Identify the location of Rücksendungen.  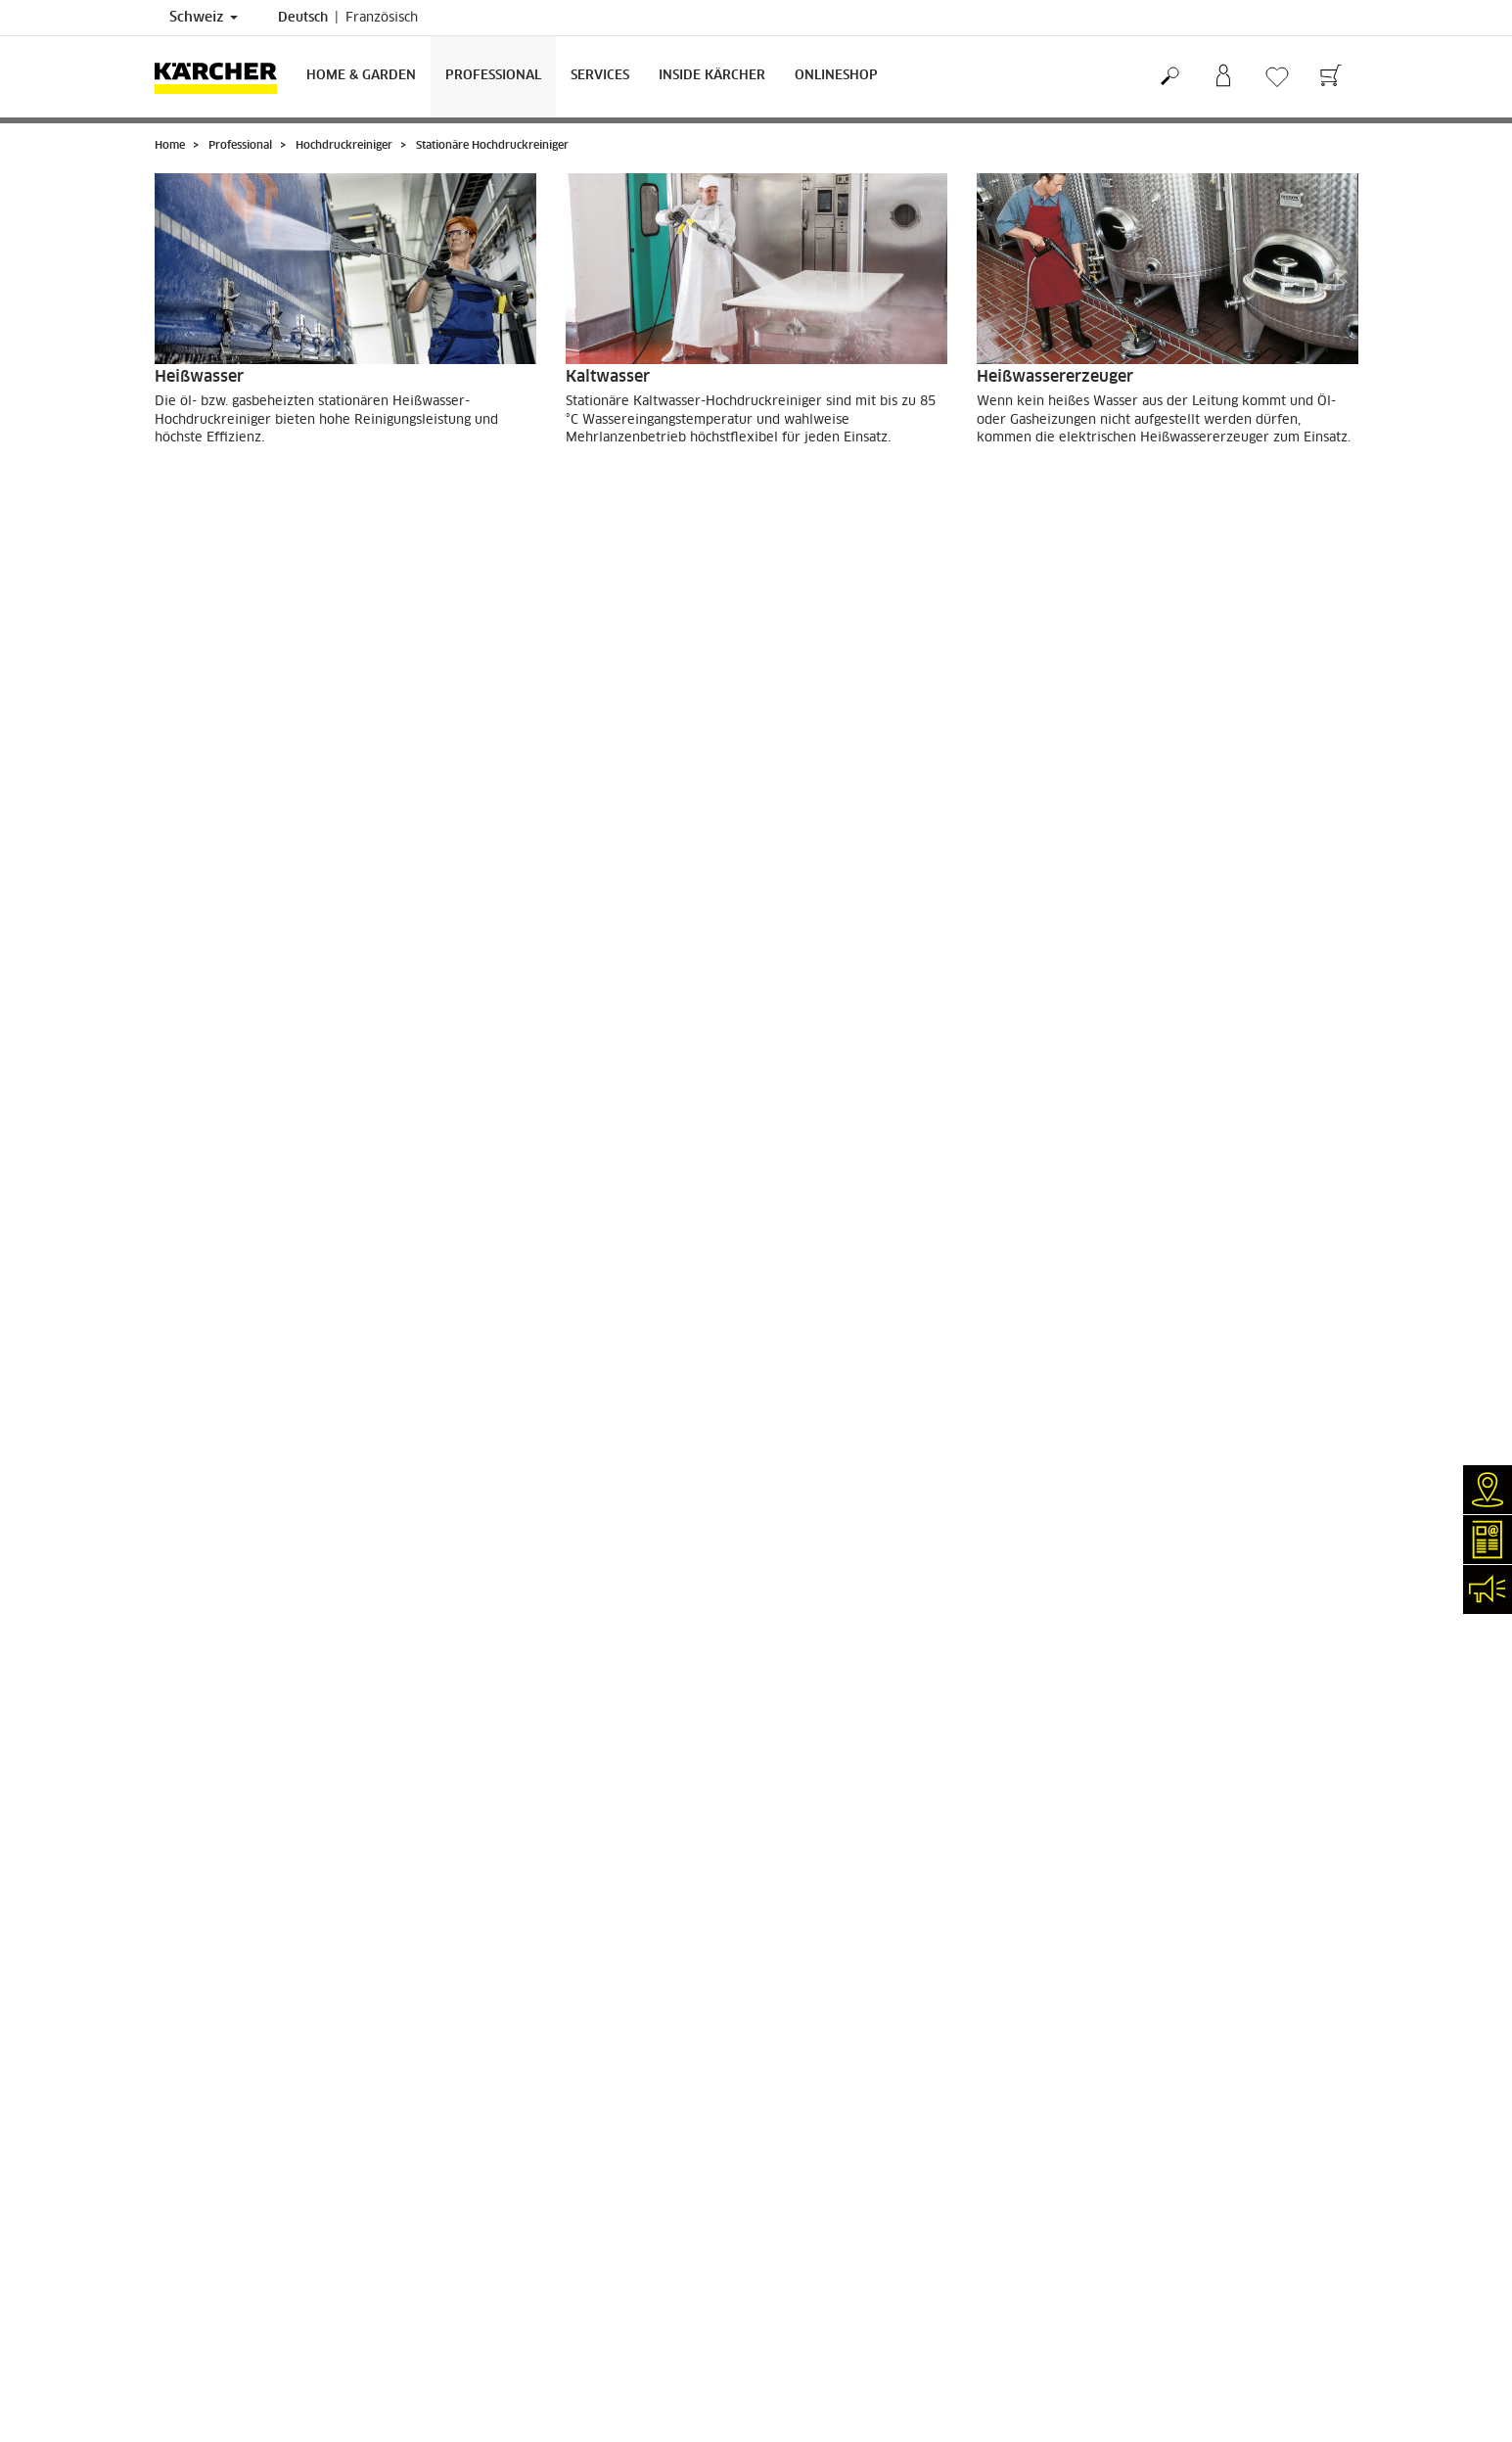
(199, 2042).